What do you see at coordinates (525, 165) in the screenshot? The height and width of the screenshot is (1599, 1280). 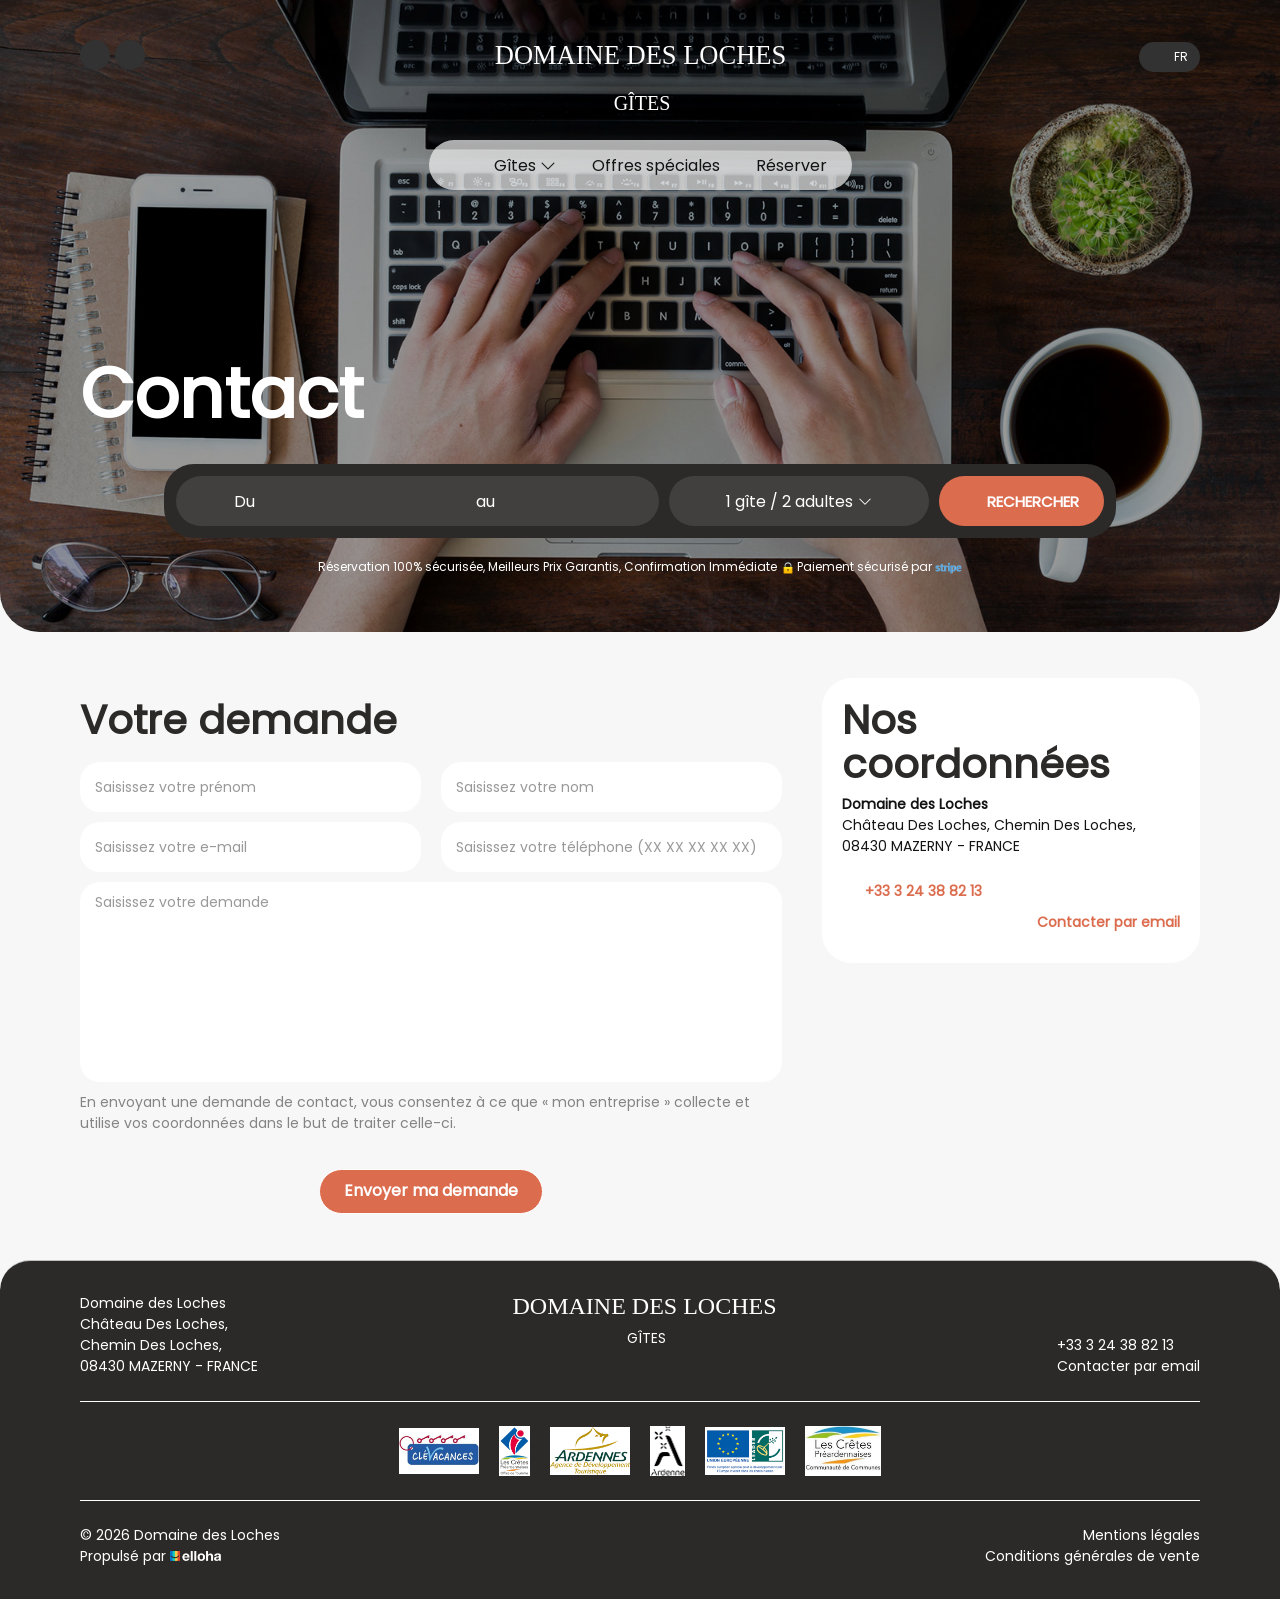 I see `Gîtes` at bounding box center [525, 165].